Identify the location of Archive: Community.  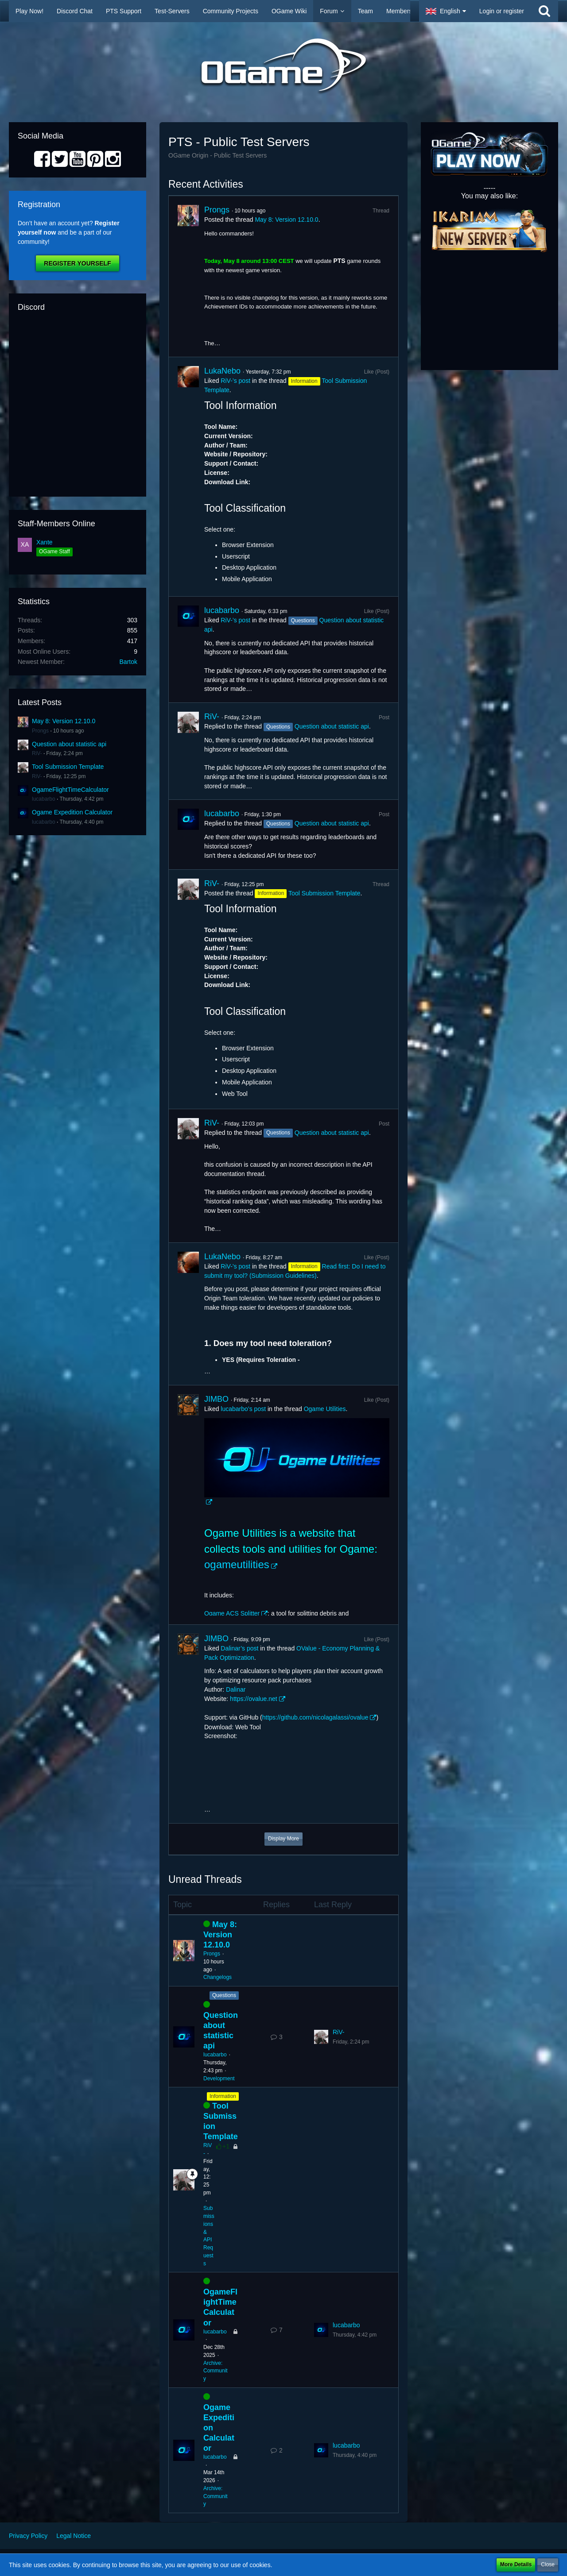
(215, 2371).